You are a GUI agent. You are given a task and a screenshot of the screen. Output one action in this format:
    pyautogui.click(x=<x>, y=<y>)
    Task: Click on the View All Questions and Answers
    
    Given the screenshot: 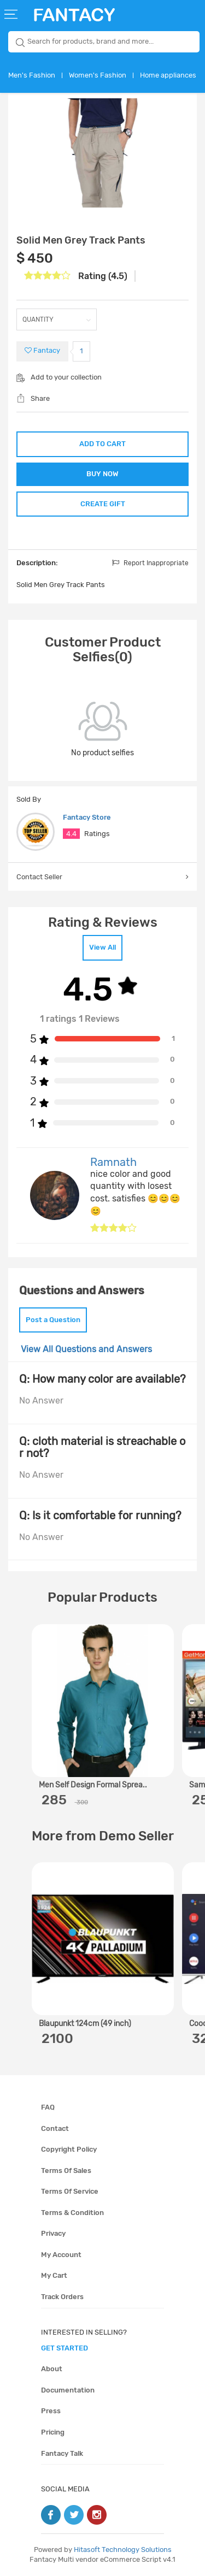 What is the action you would take?
    pyautogui.click(x=86, y=1349)
    